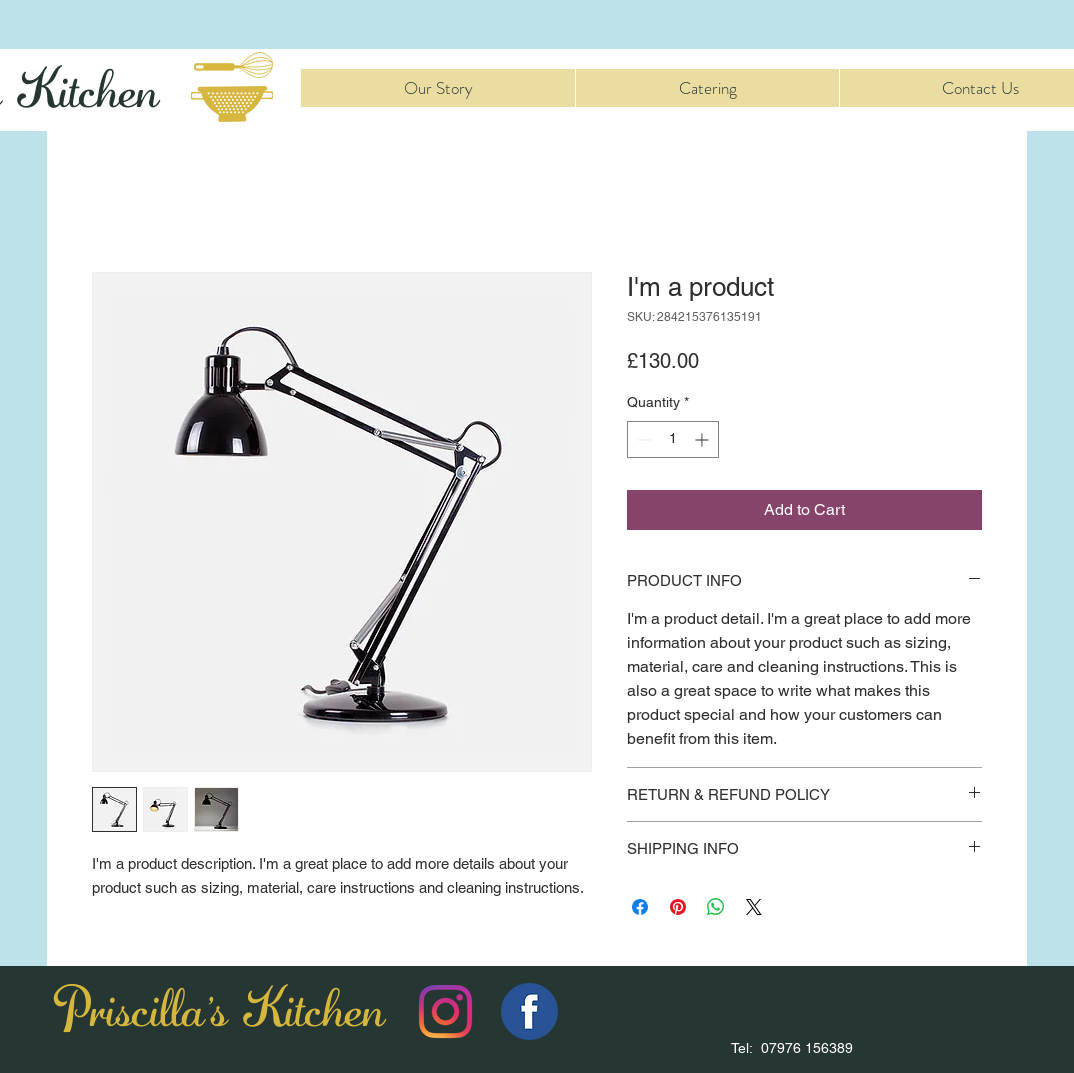 This screenshot has height=1073, width=1074. Describe the element at coordinates (754, 907) in the screenshot. I see `[Share on X]` at that location.